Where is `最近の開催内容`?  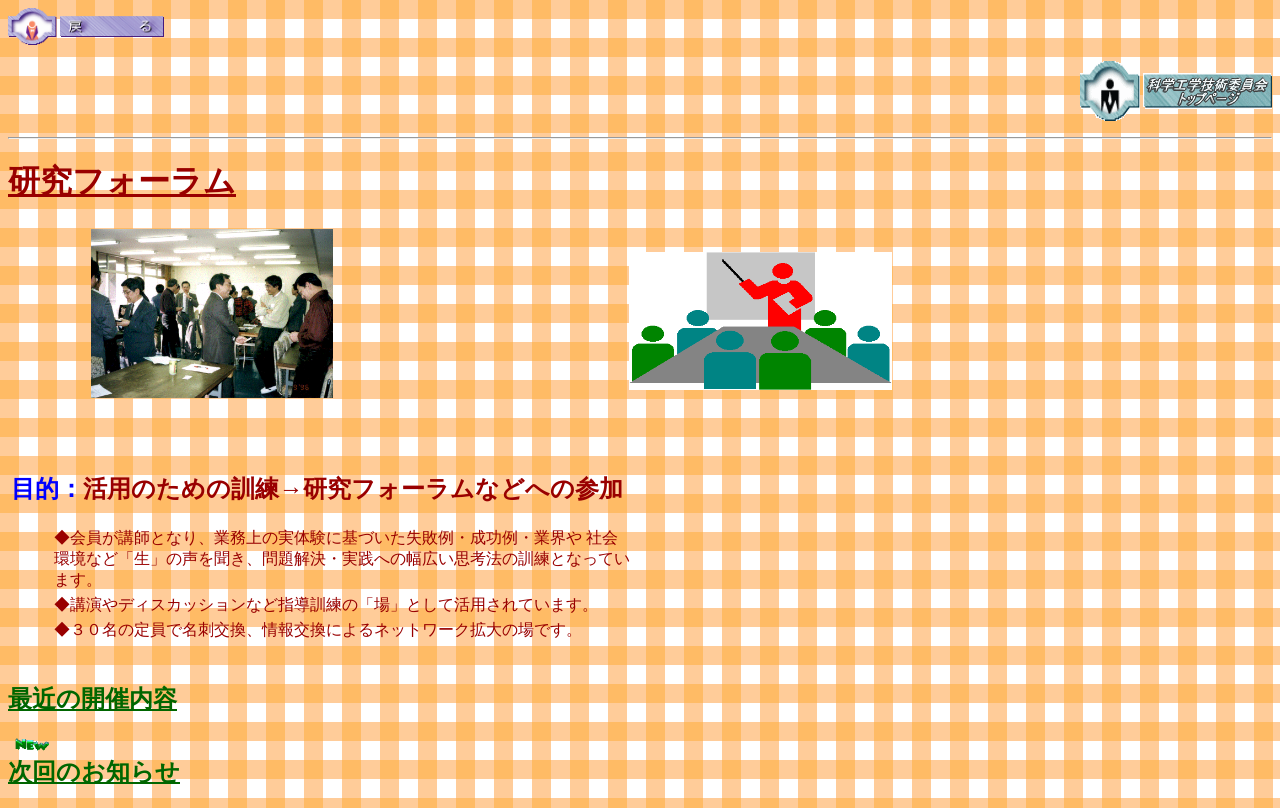
最近の開催内容 is located at coordinates (92, 699).